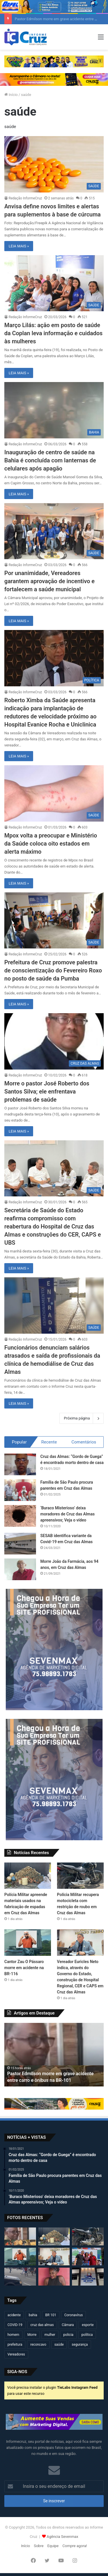 The height and width of the screenshot is (2576, 108). What do you see at coordinates (54, 410) in the screenshot?
I see `[Inauguração de centro de saúde na Bahia é concluída com lanternas de celulares após apagão]` at bounding box center [54, 410].